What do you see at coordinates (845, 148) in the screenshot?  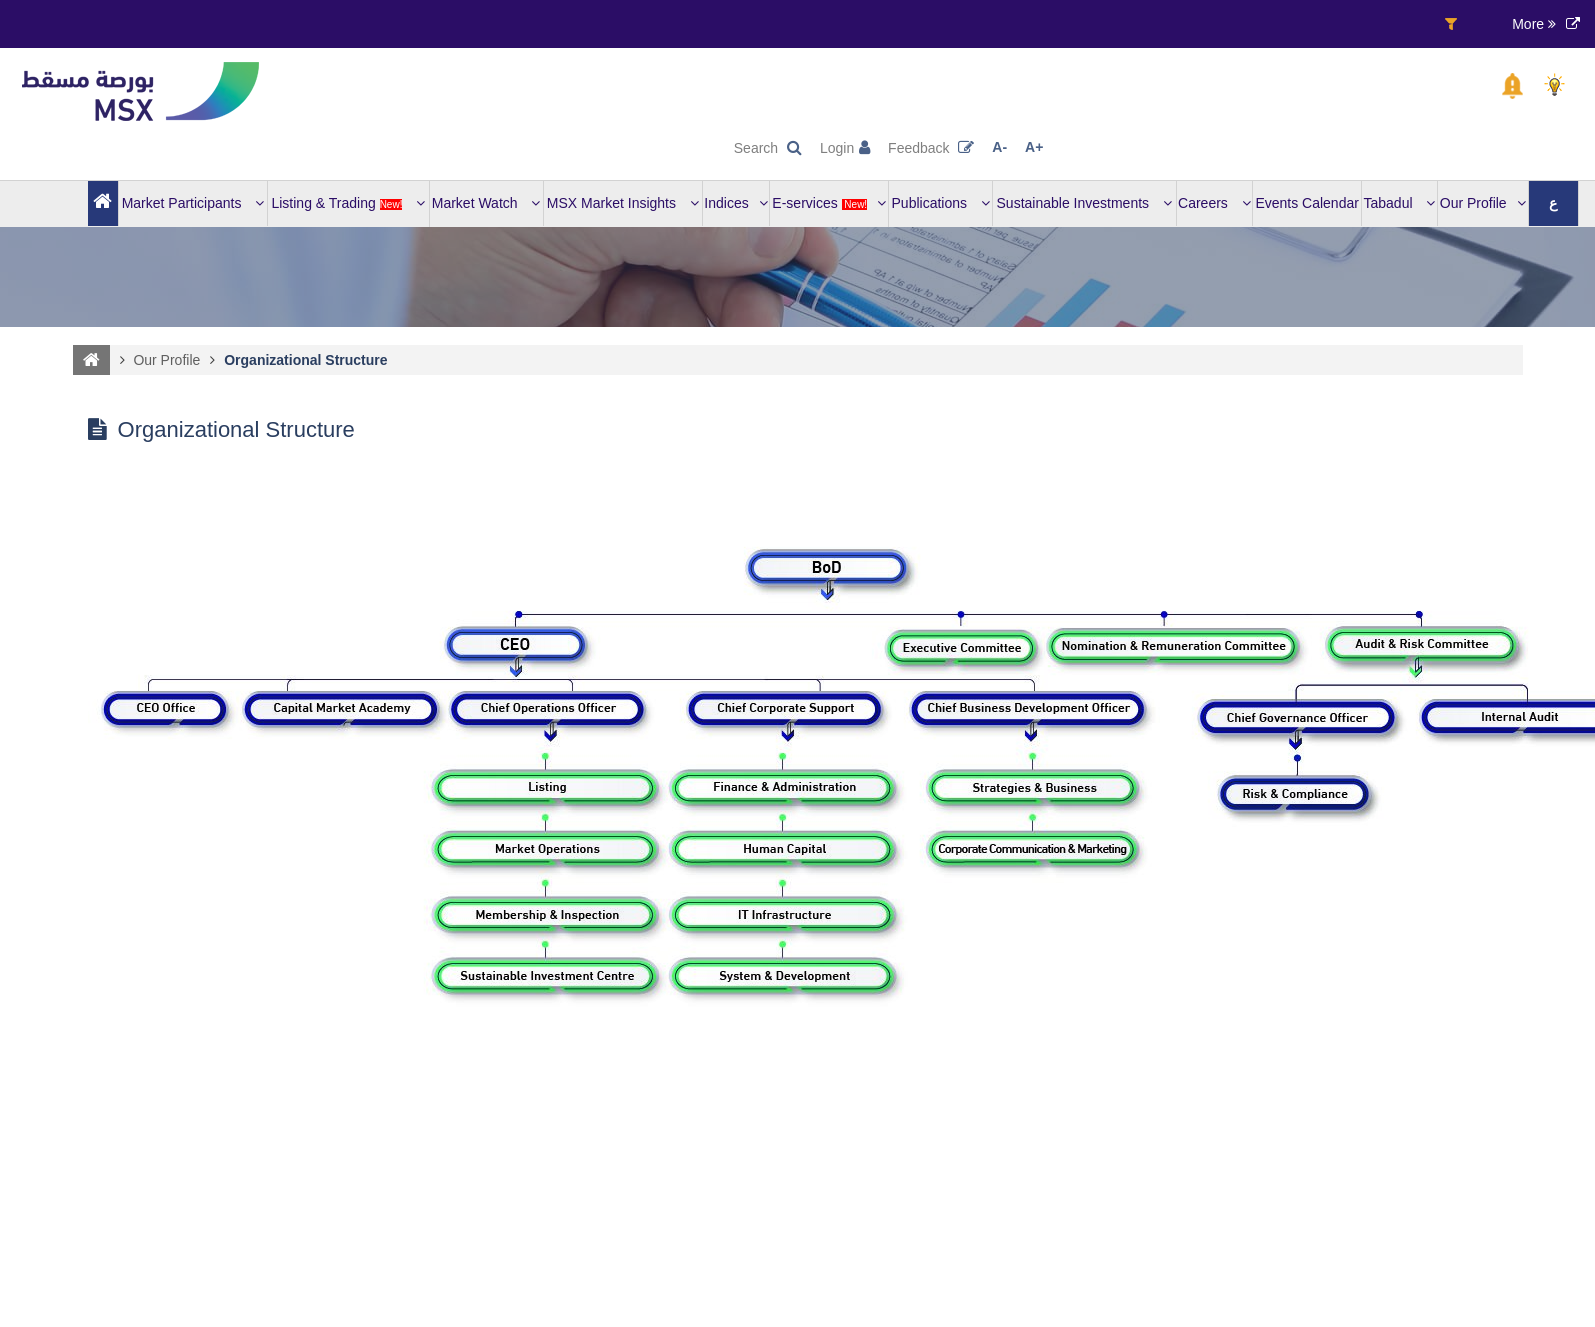 I see `Login` at bounding box center [845, 148].